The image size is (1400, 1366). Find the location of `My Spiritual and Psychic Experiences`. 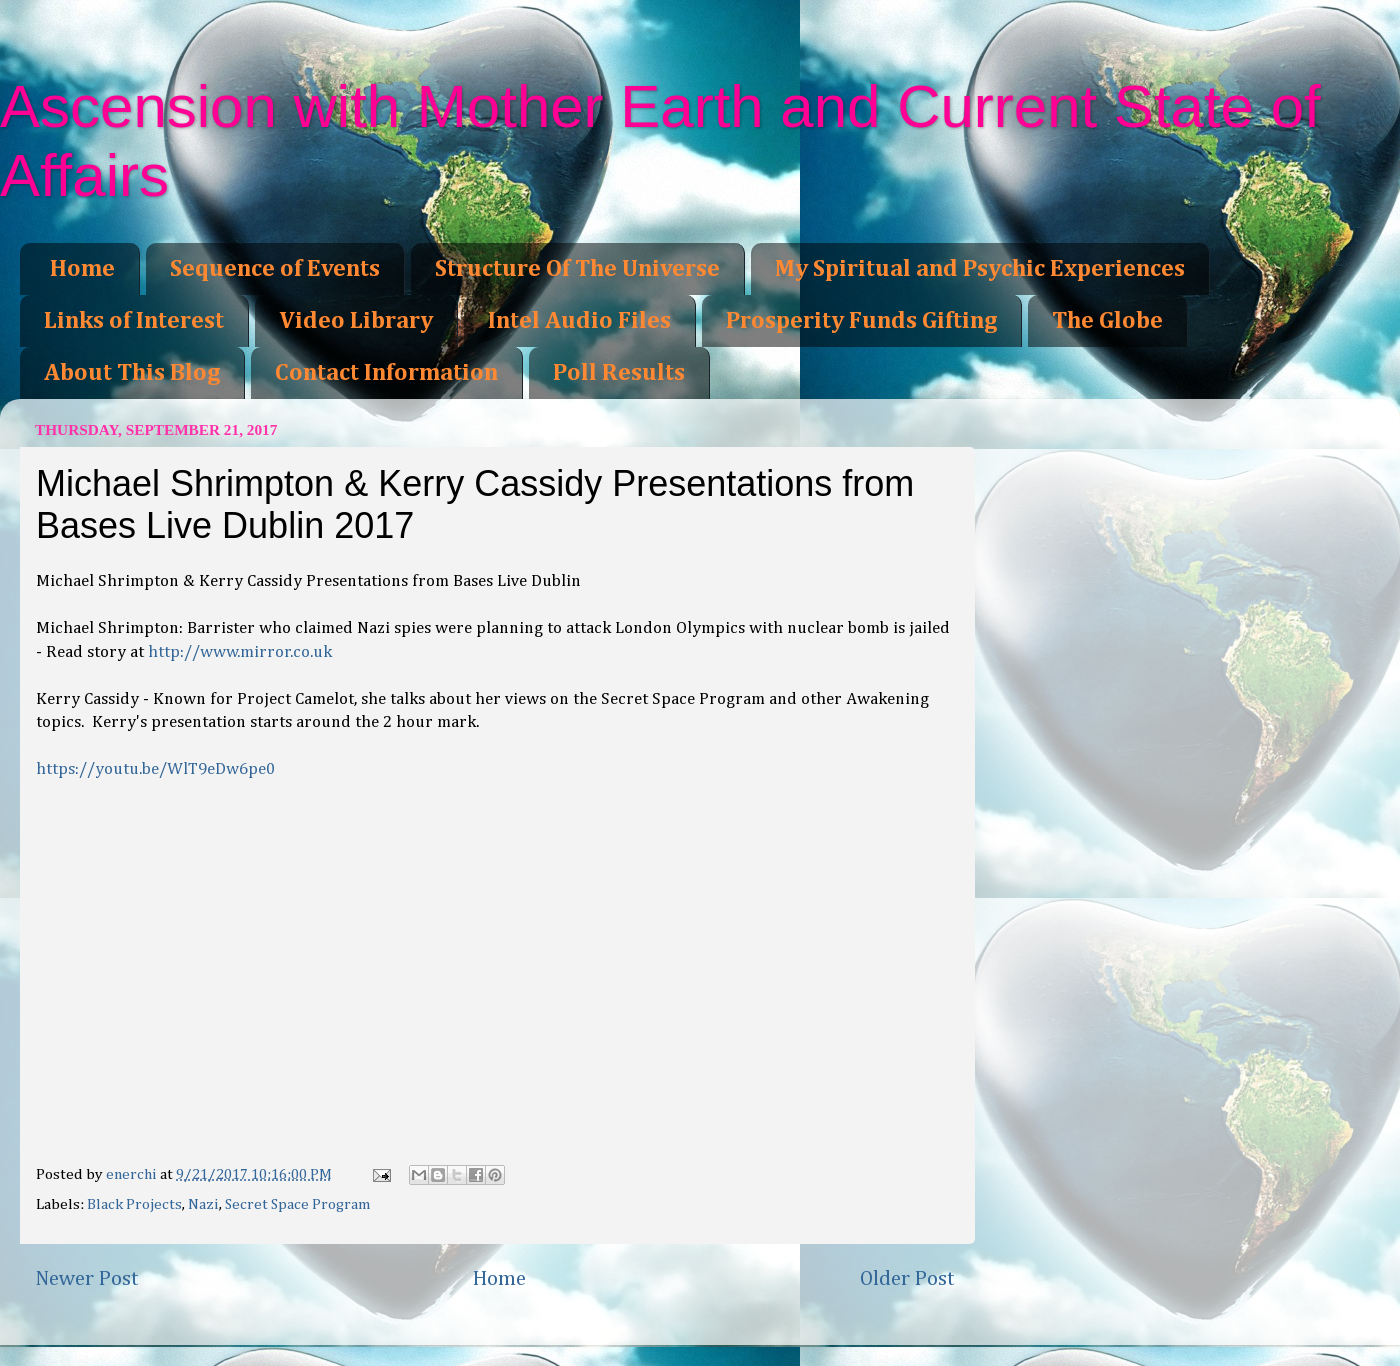

My Spiritual and Psychic Experiences is located at coordinates (980, 269).